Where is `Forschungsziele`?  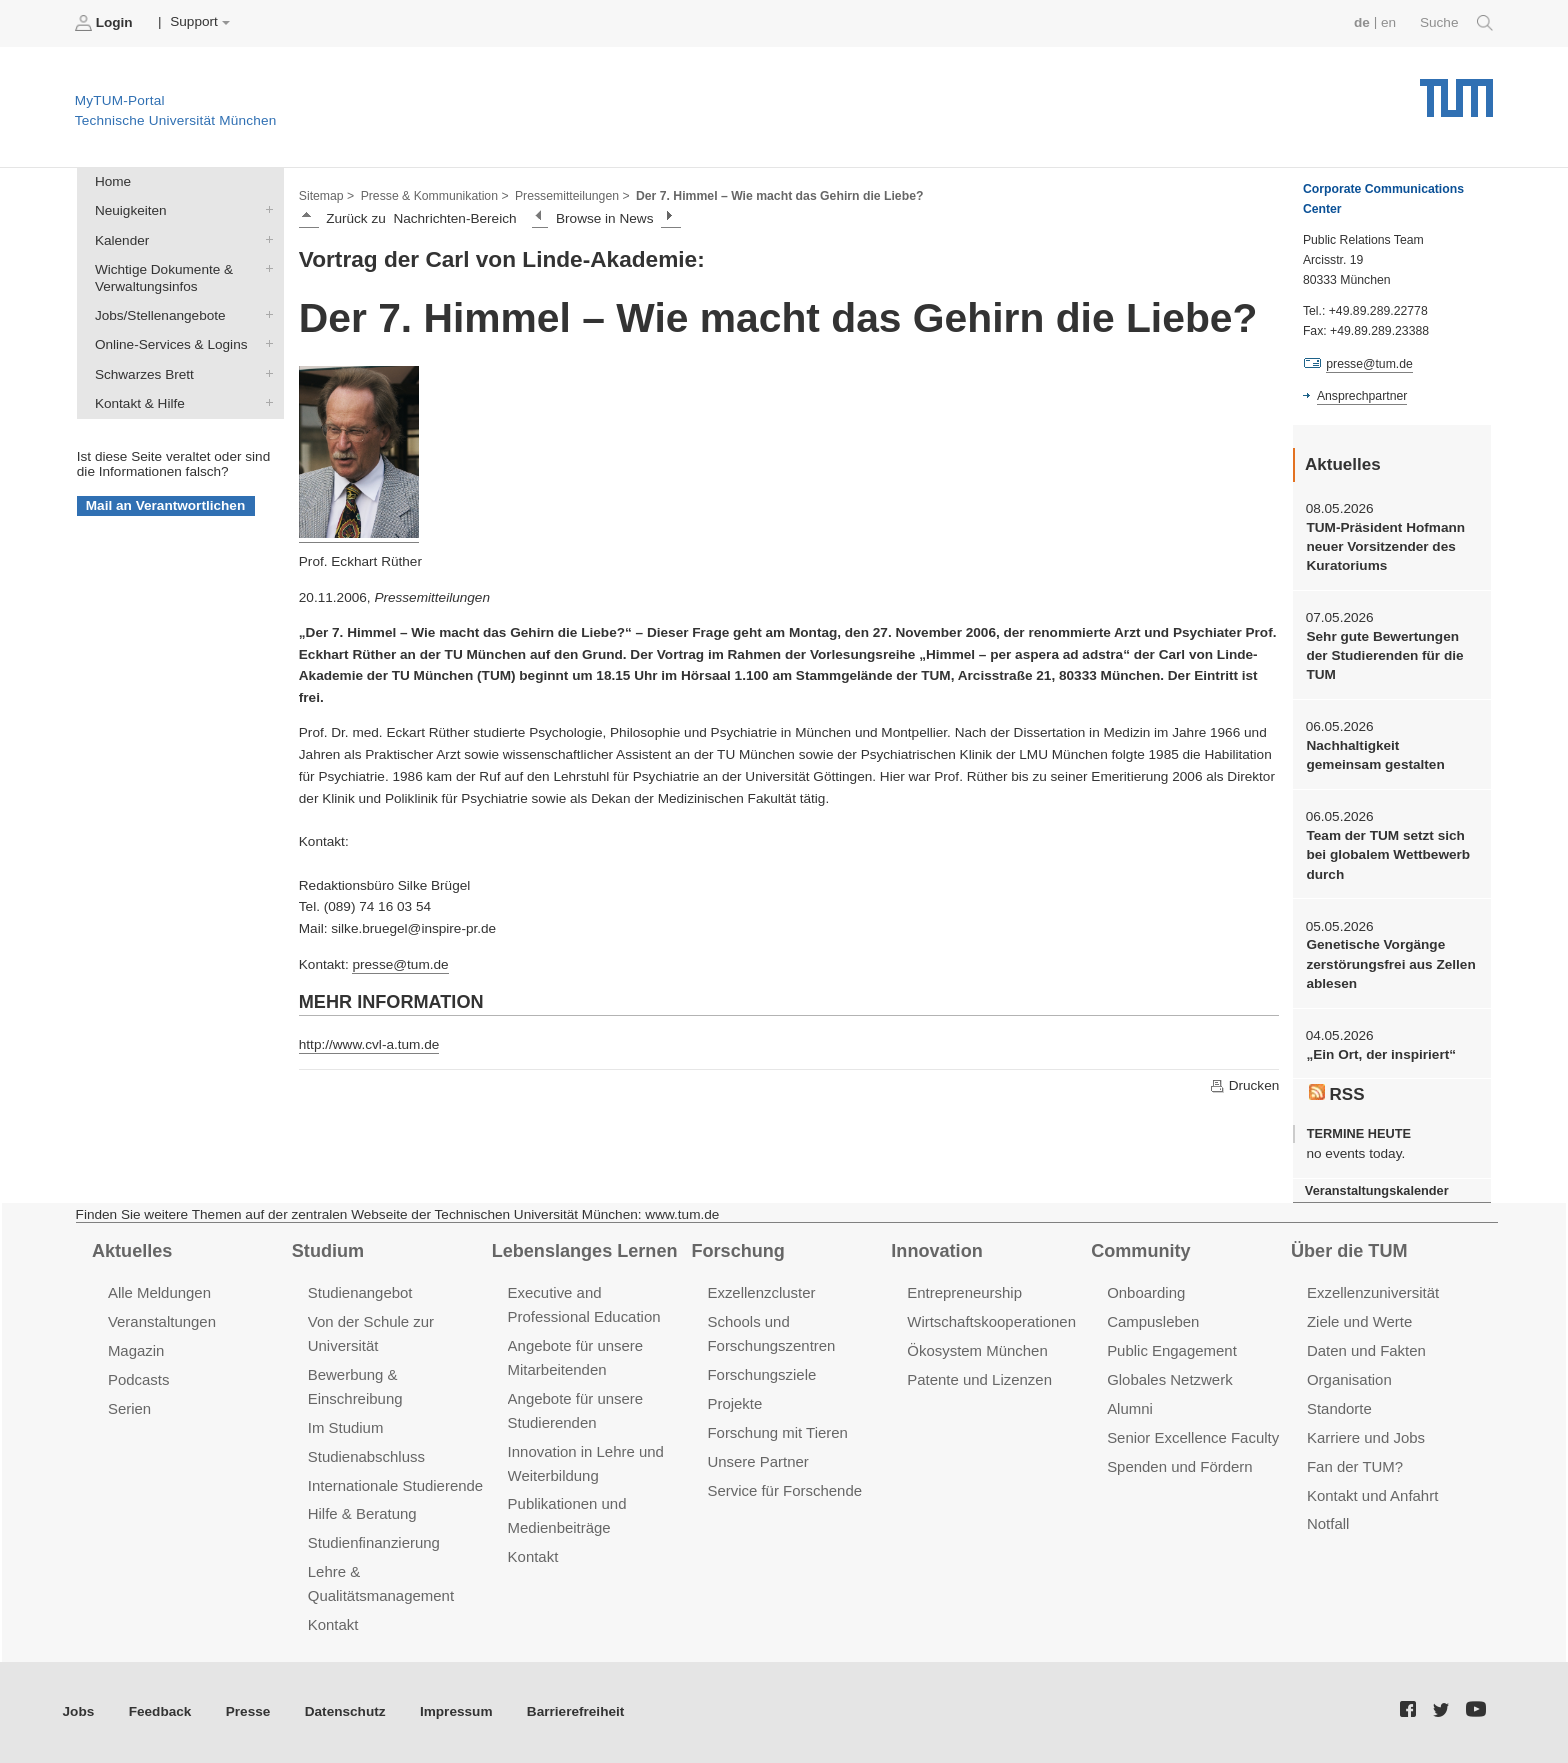 Forschungsziele is located at coordinates (761, 1374).